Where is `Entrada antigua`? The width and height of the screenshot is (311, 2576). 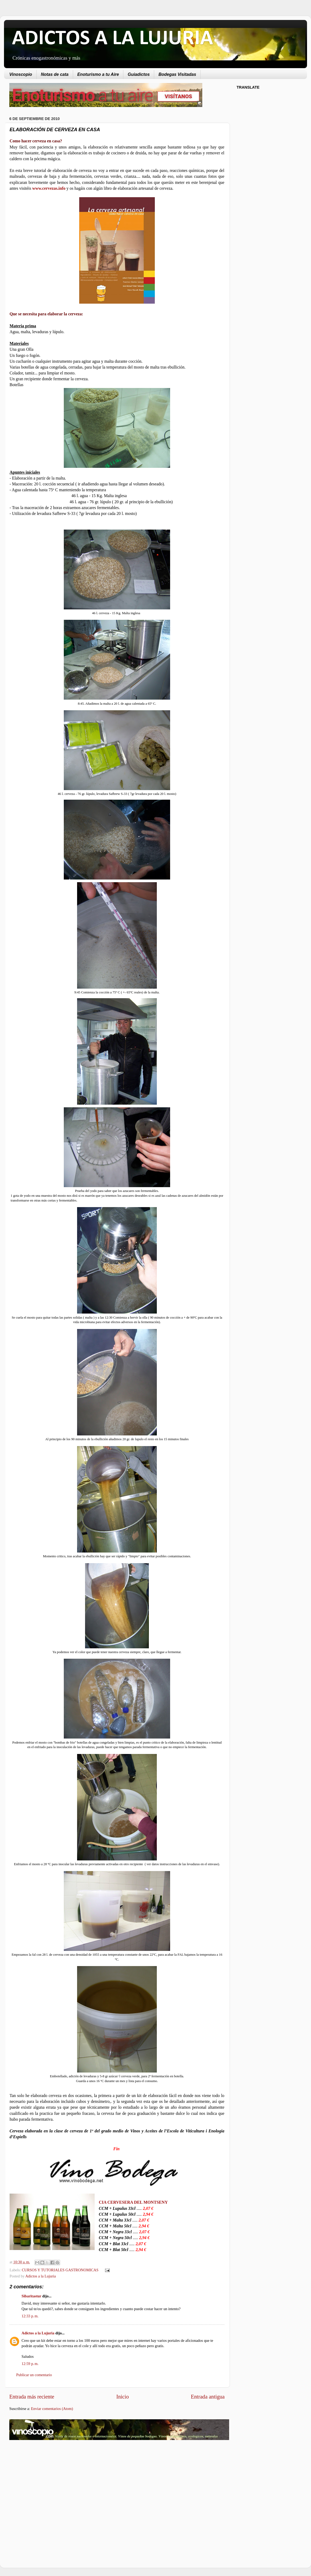 Entrada antigua is located at coordinates (208, 2397).